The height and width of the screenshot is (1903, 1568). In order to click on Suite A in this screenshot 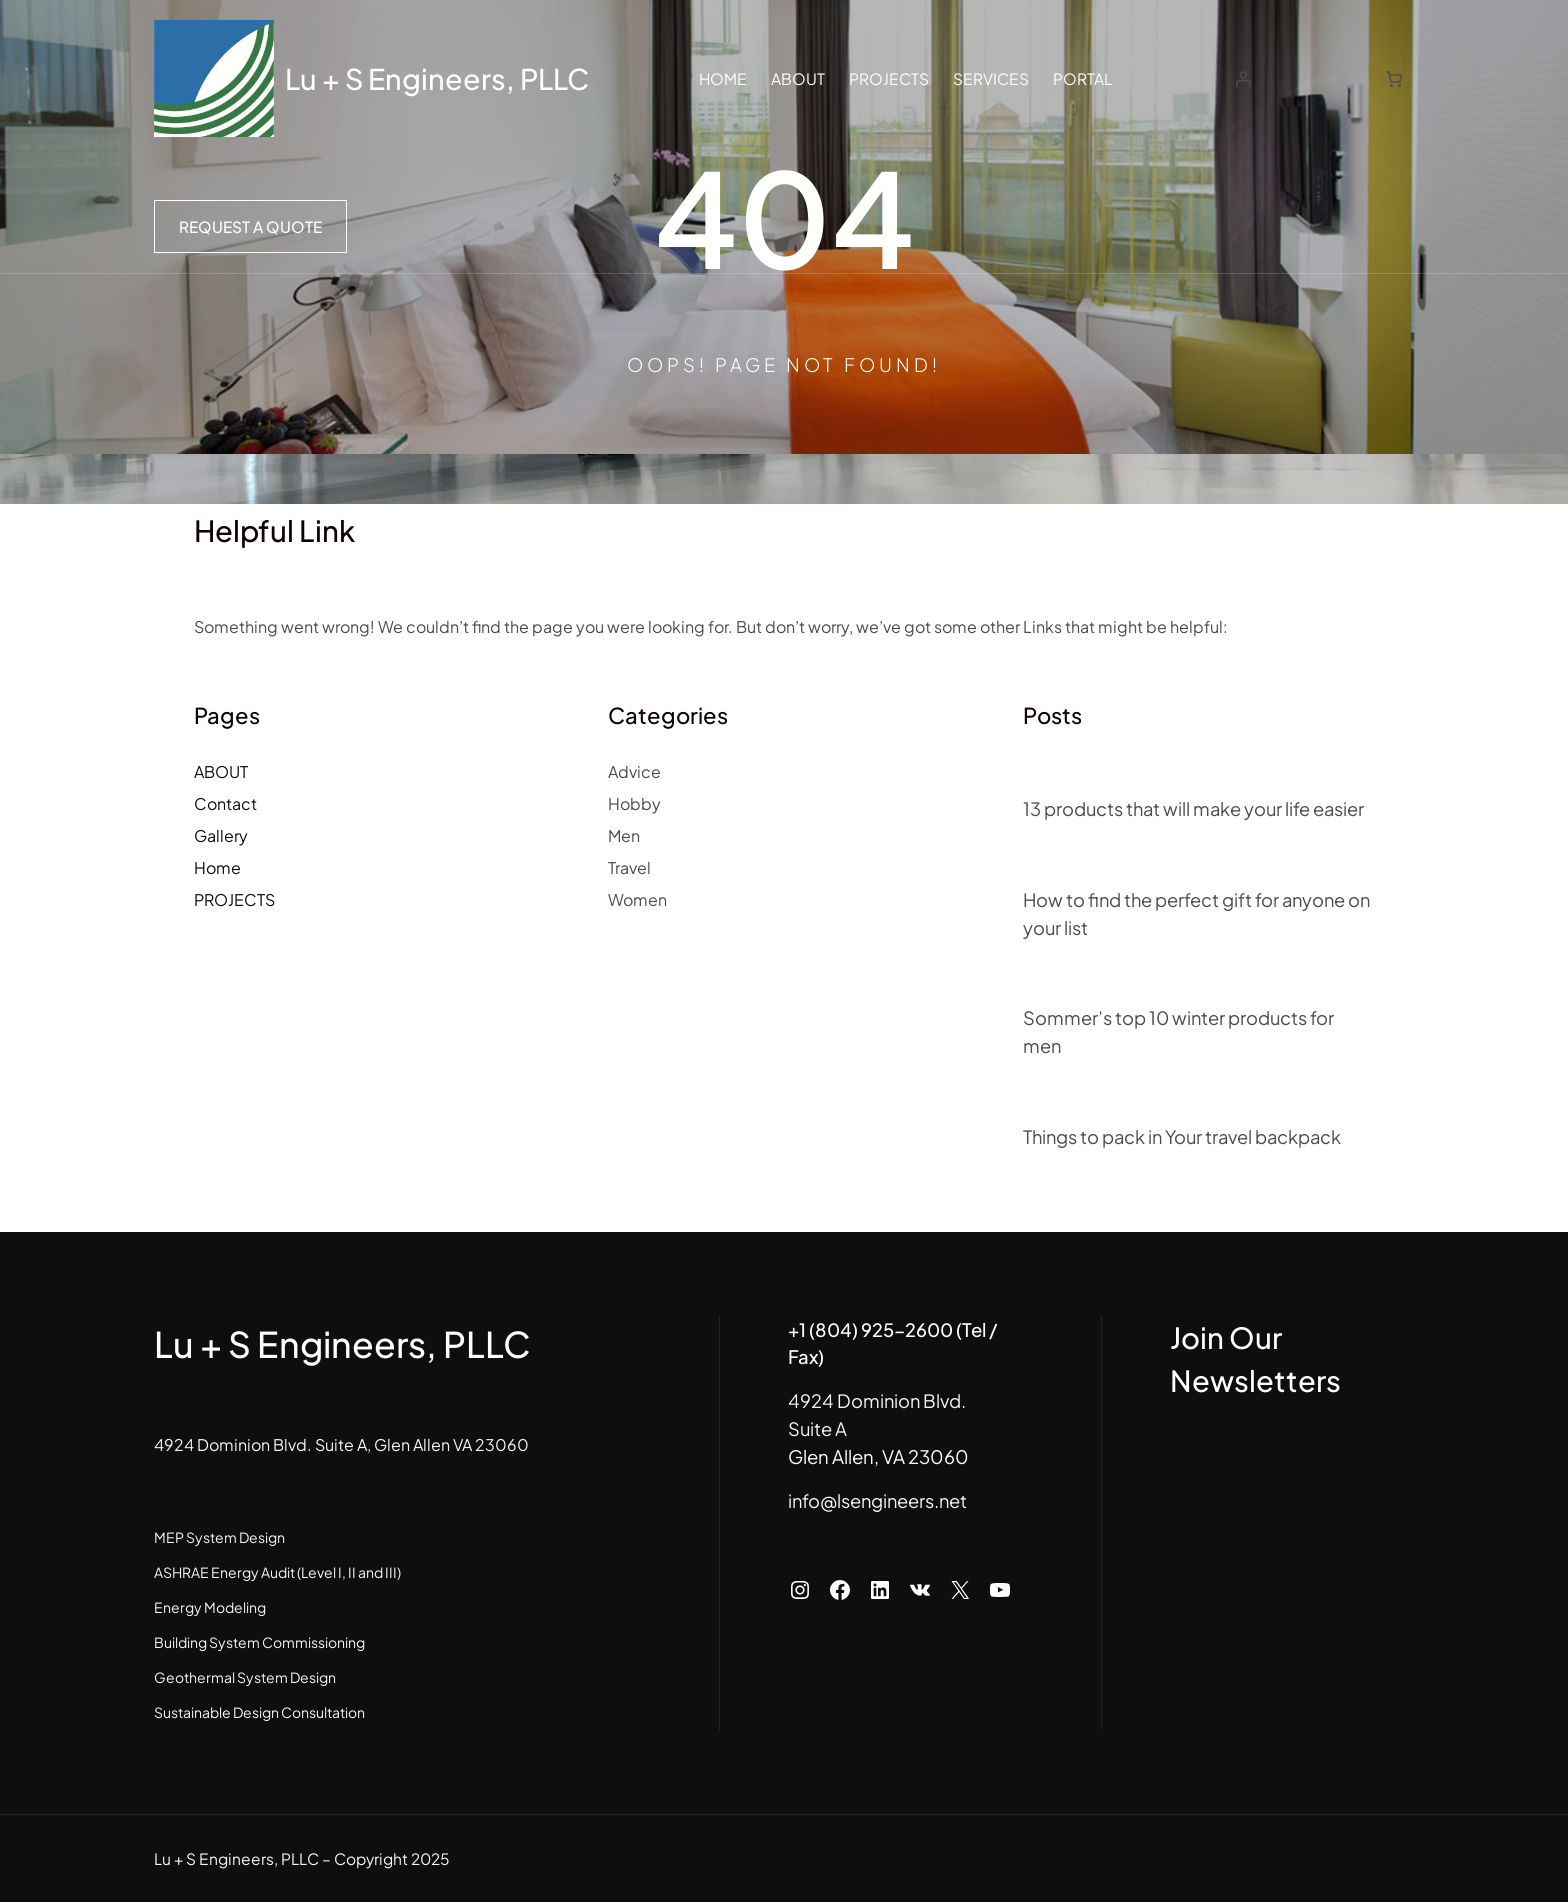, I will do `click(762, 1401)`.